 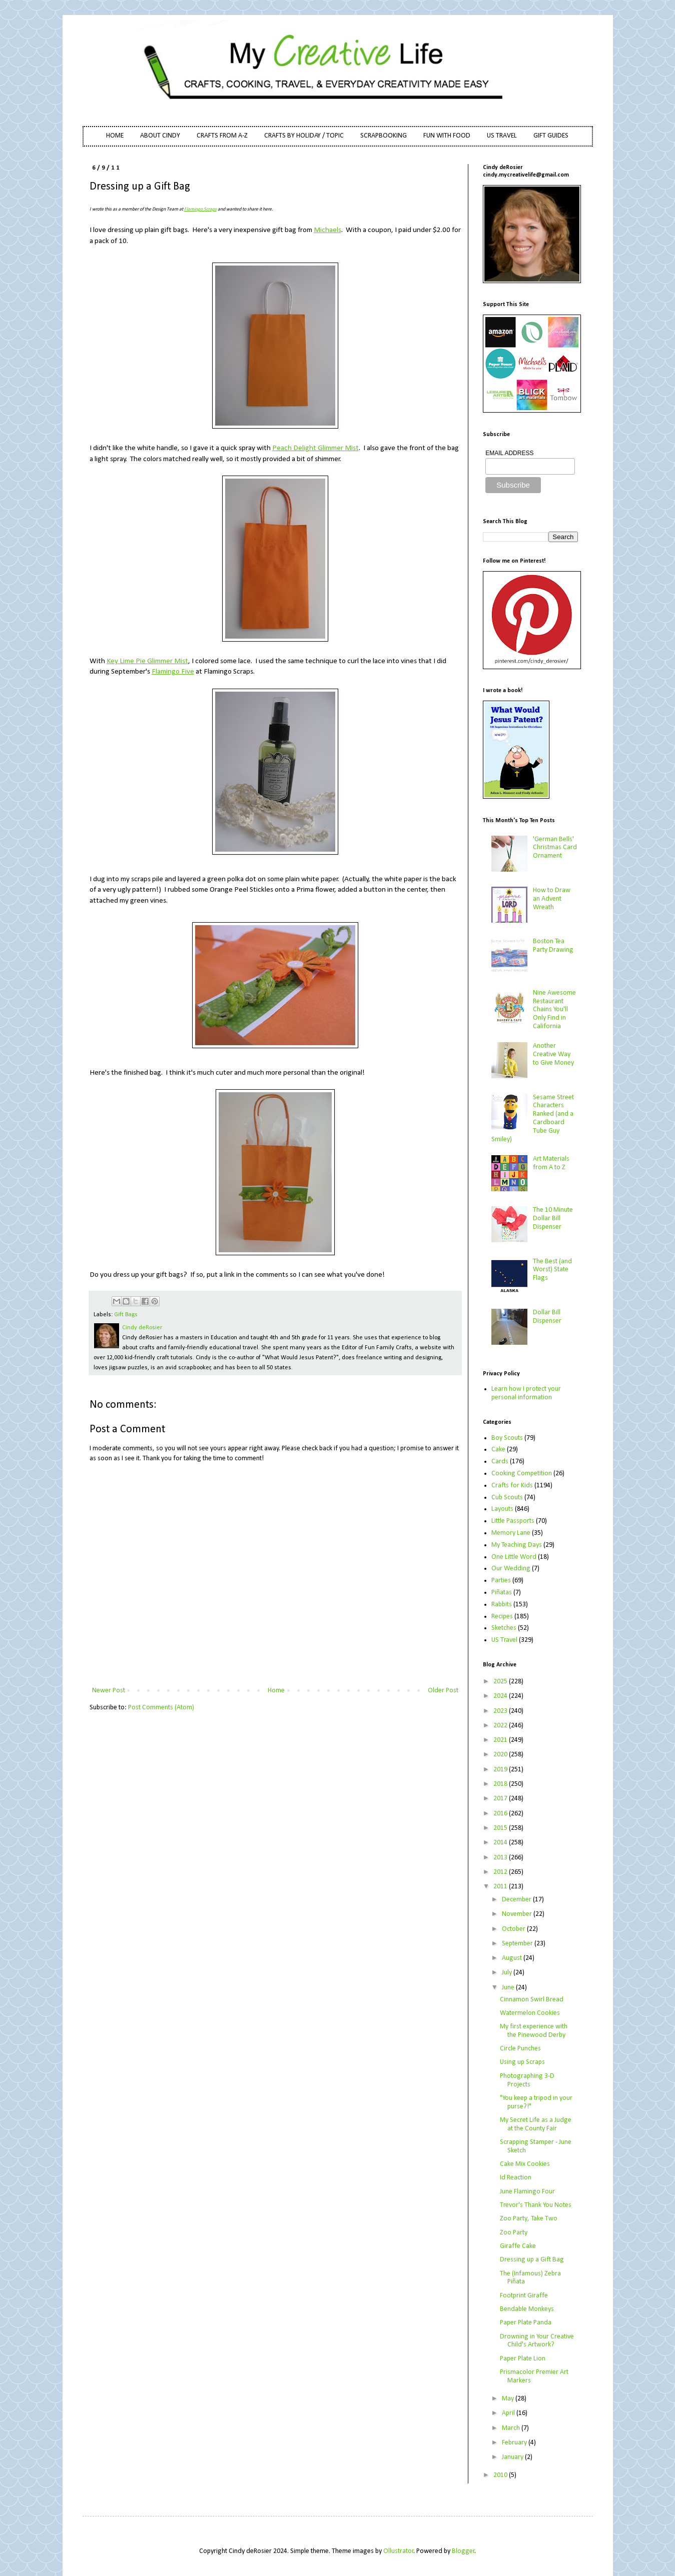 I want to click on Post Comments (Atom), so click(x=161, y=1707).